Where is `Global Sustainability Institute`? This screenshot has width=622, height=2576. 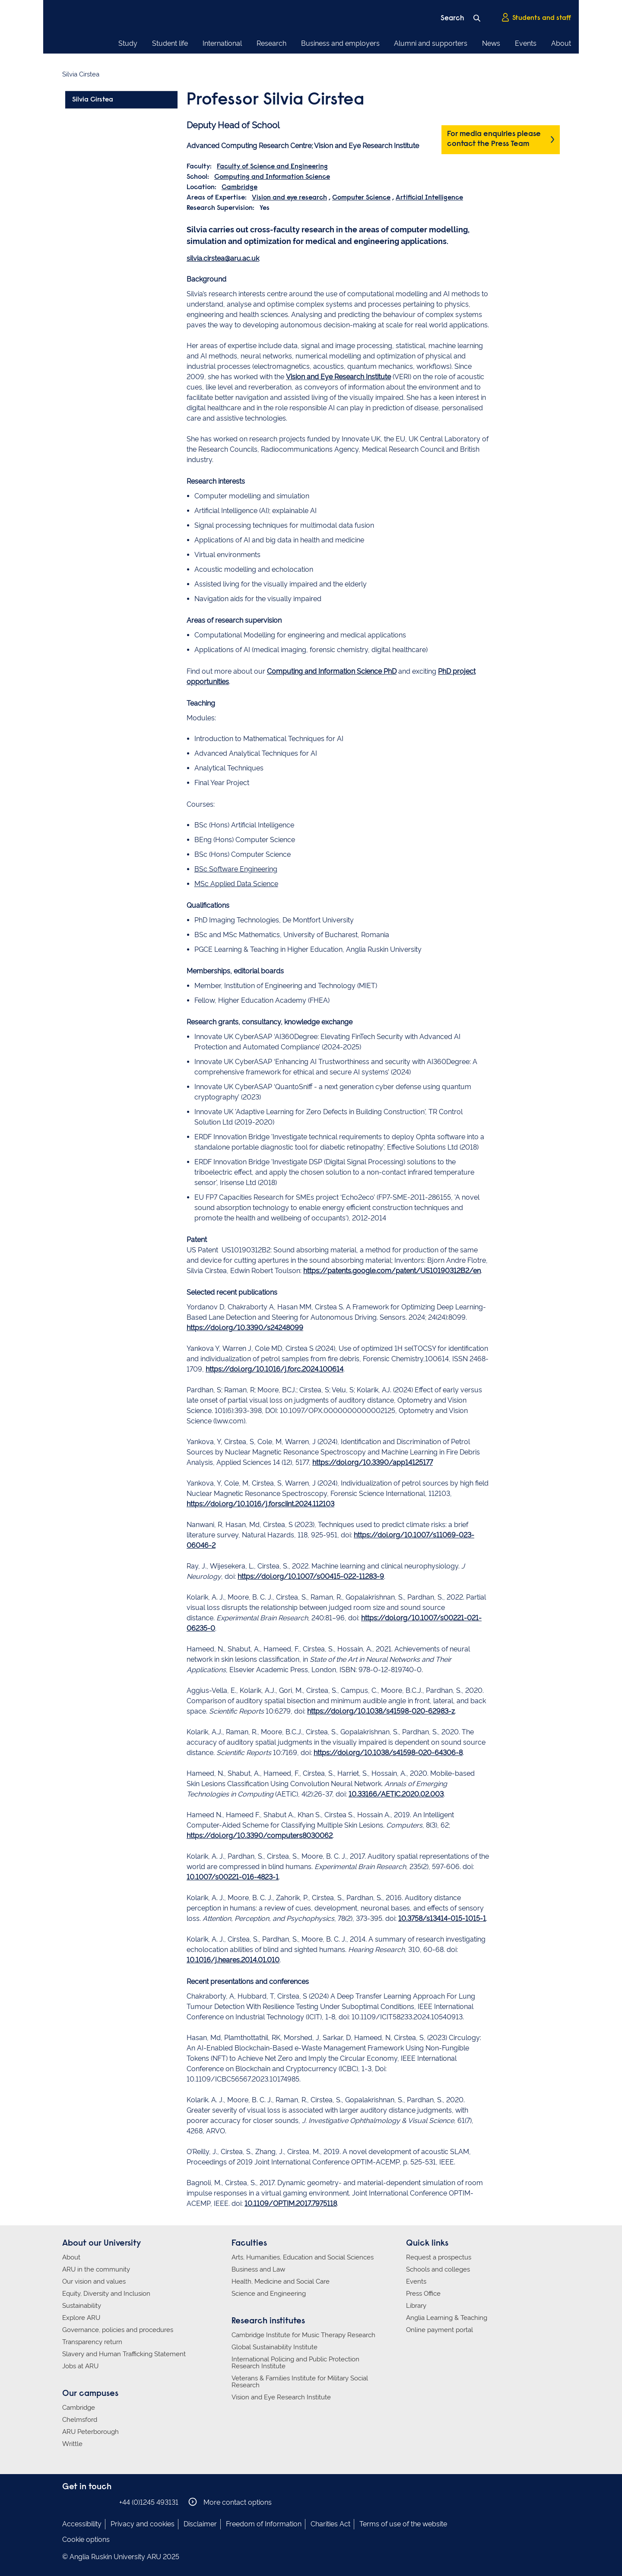 Global Sustainability Institute is located at coordinates (274, 2347).